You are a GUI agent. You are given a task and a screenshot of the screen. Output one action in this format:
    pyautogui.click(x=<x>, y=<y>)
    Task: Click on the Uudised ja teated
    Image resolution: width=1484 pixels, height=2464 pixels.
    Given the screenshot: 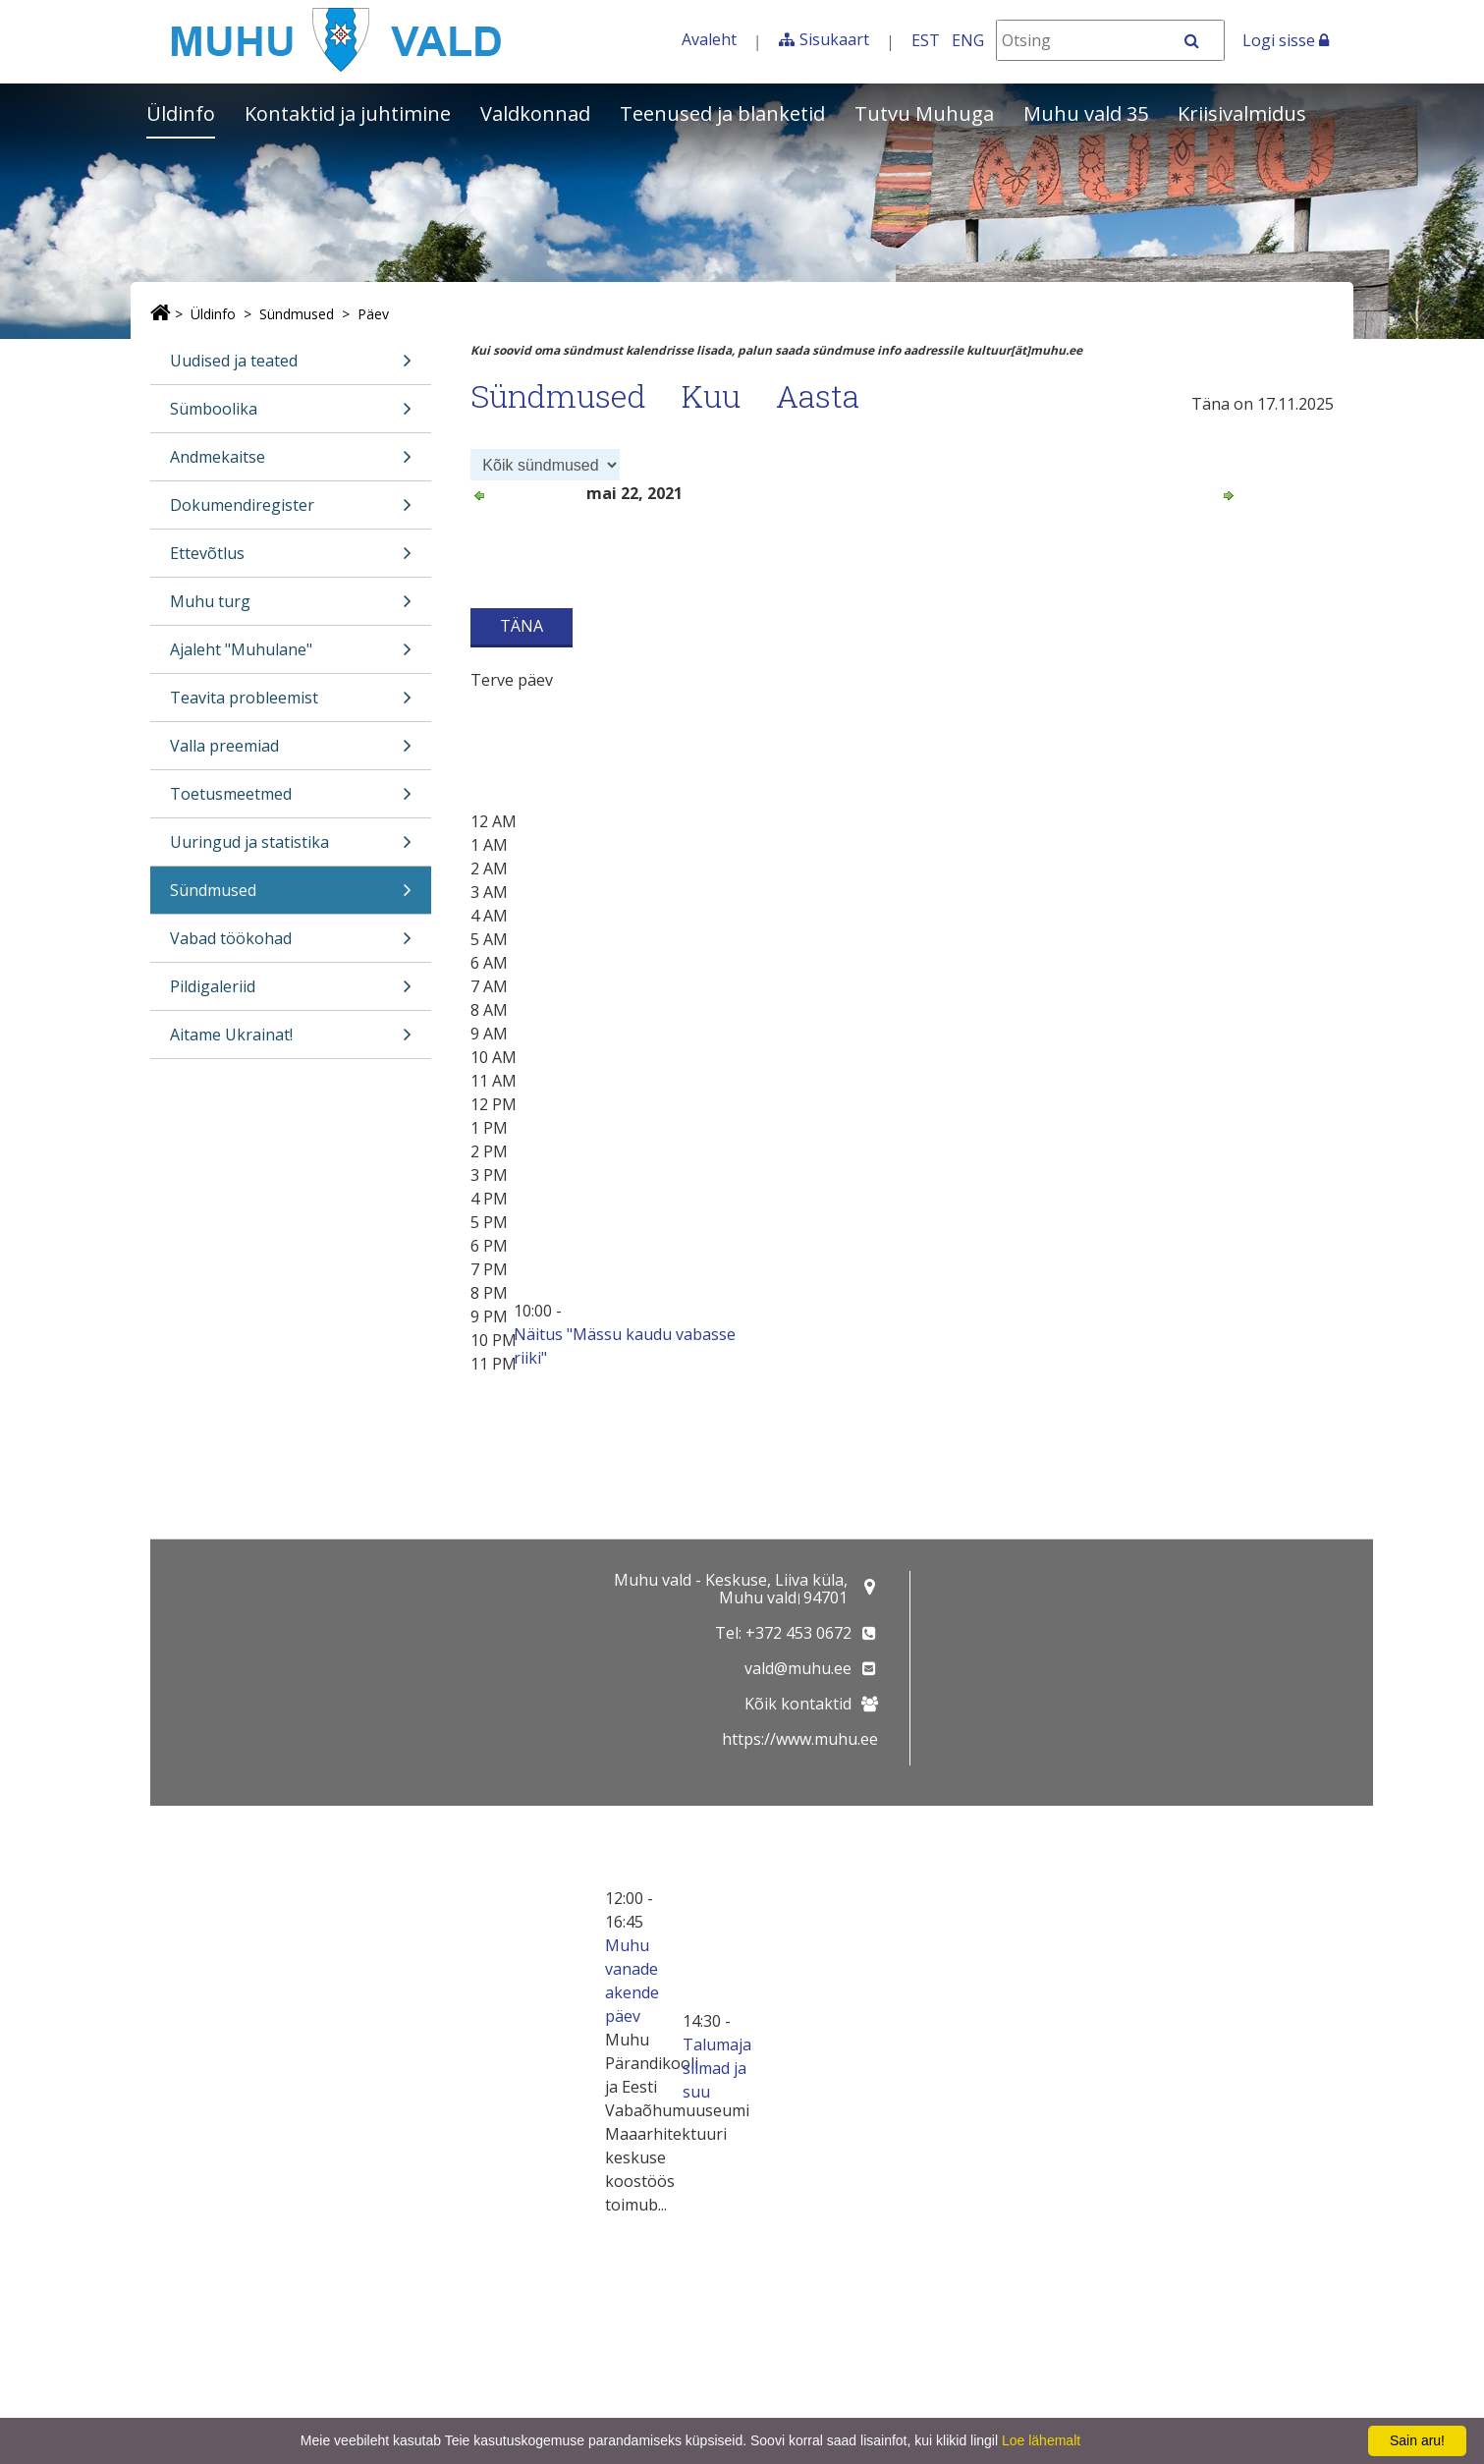 What is the action you would take?
    pyautogui.click(x=291, y=367)
    